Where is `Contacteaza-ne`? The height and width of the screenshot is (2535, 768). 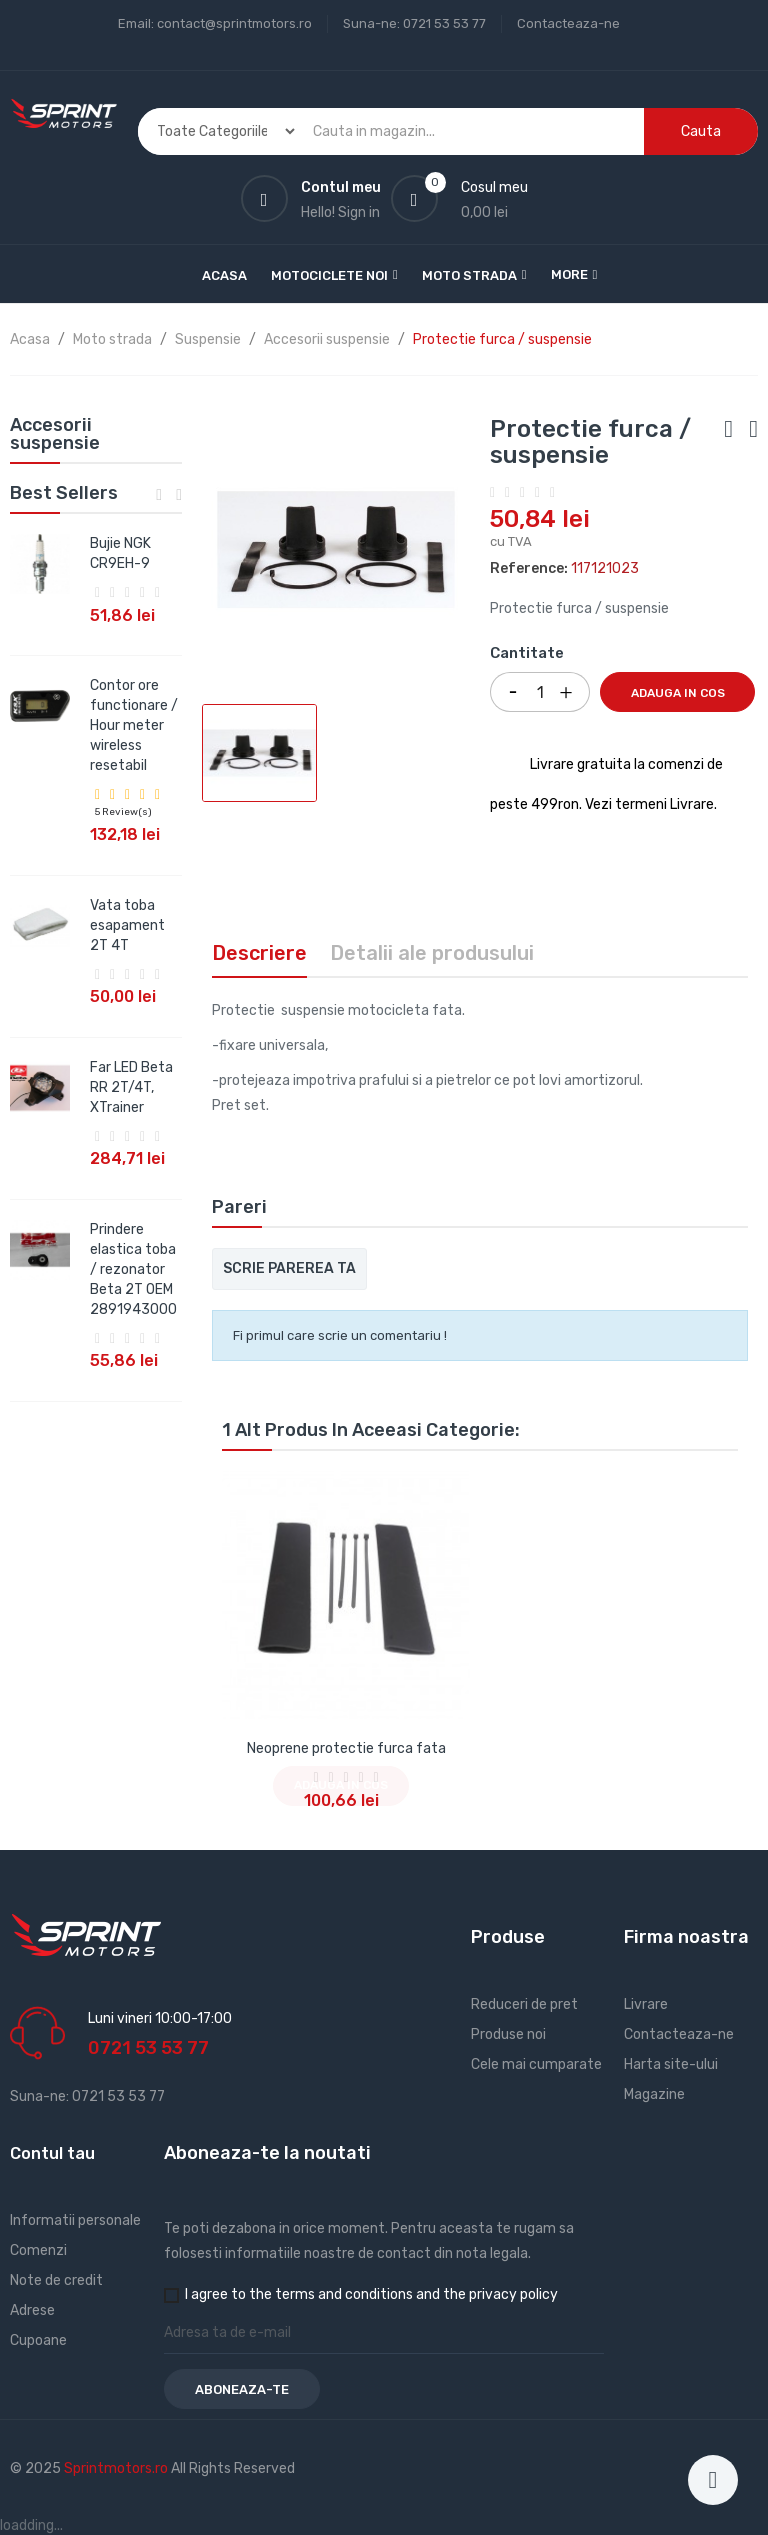 Contacteaza-ne is located at coordinates (568, 23).